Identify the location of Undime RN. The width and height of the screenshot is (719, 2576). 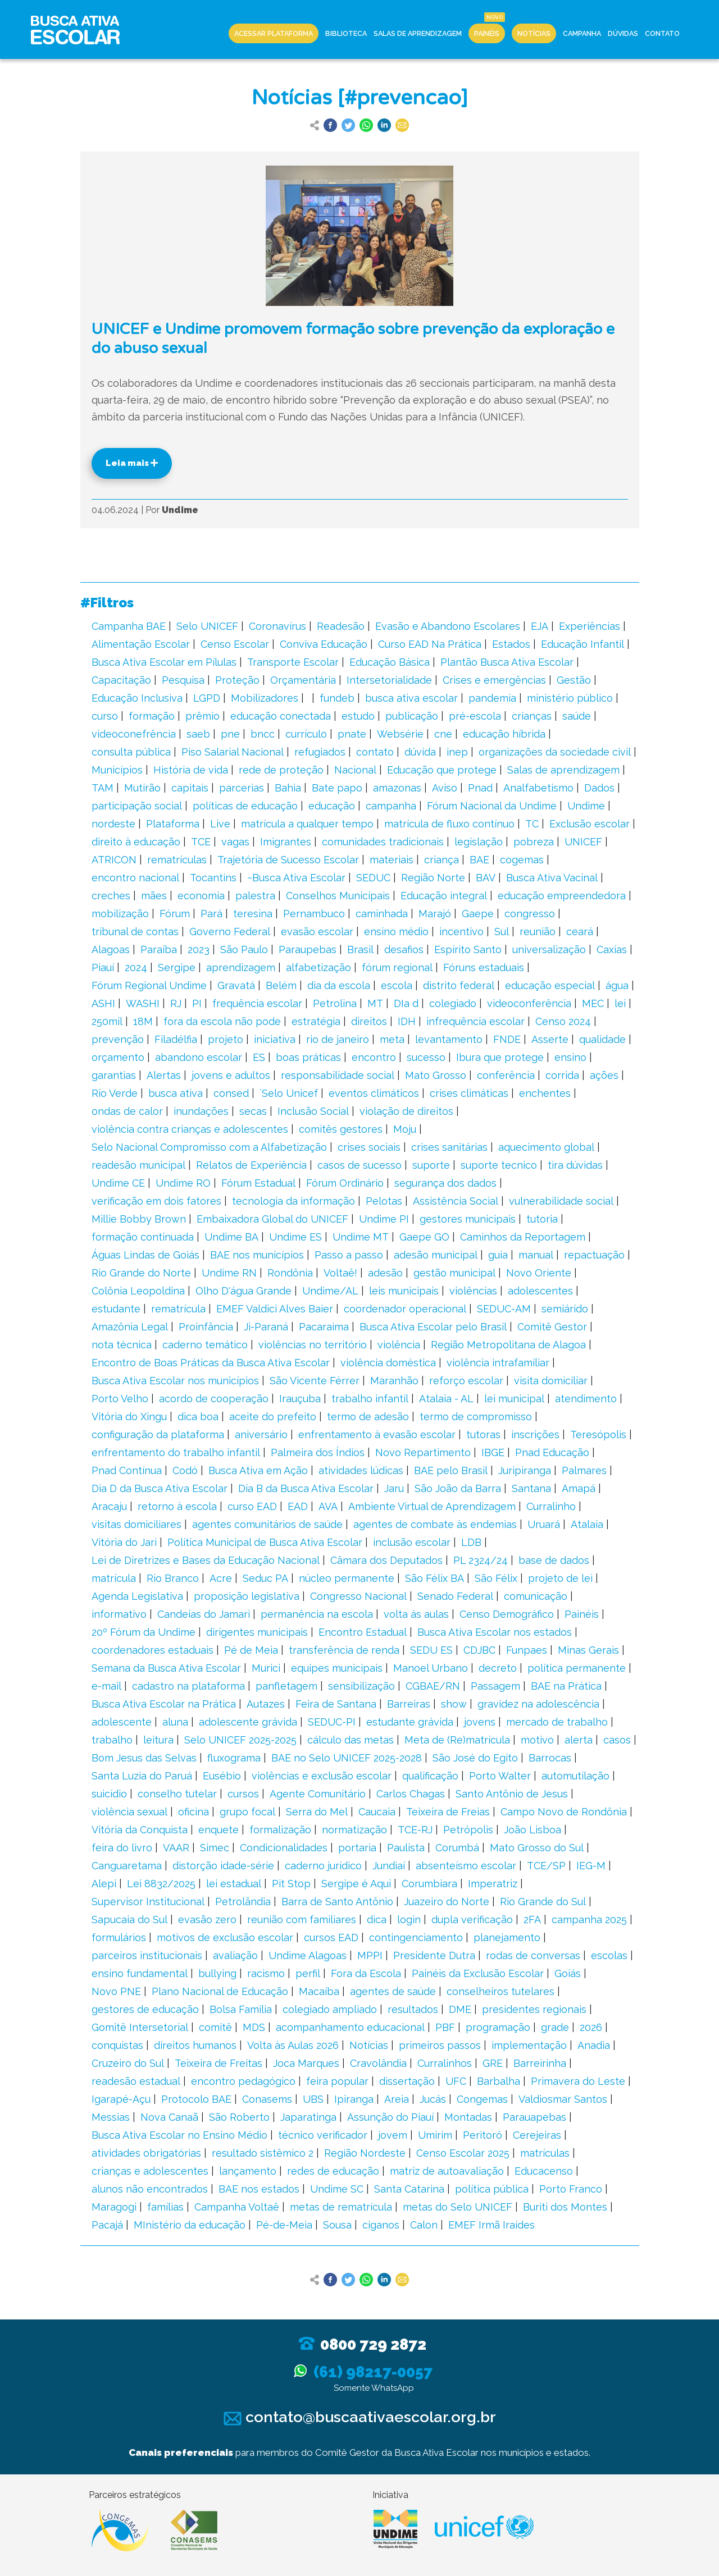
(229, 1273).